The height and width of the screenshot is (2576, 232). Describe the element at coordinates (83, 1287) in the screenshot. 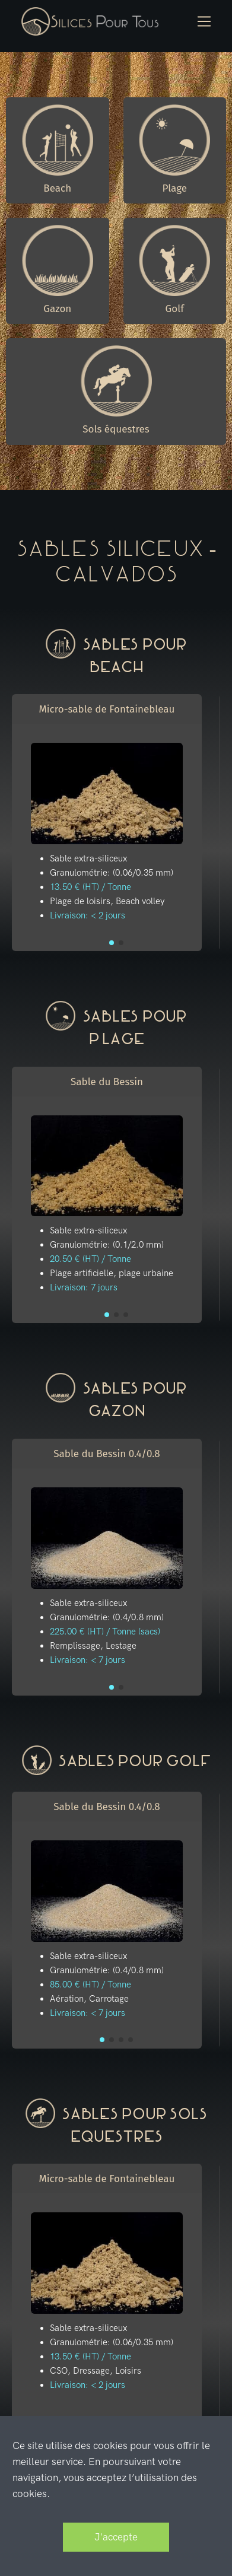

I see `Livraison: 7 jours` at that location.